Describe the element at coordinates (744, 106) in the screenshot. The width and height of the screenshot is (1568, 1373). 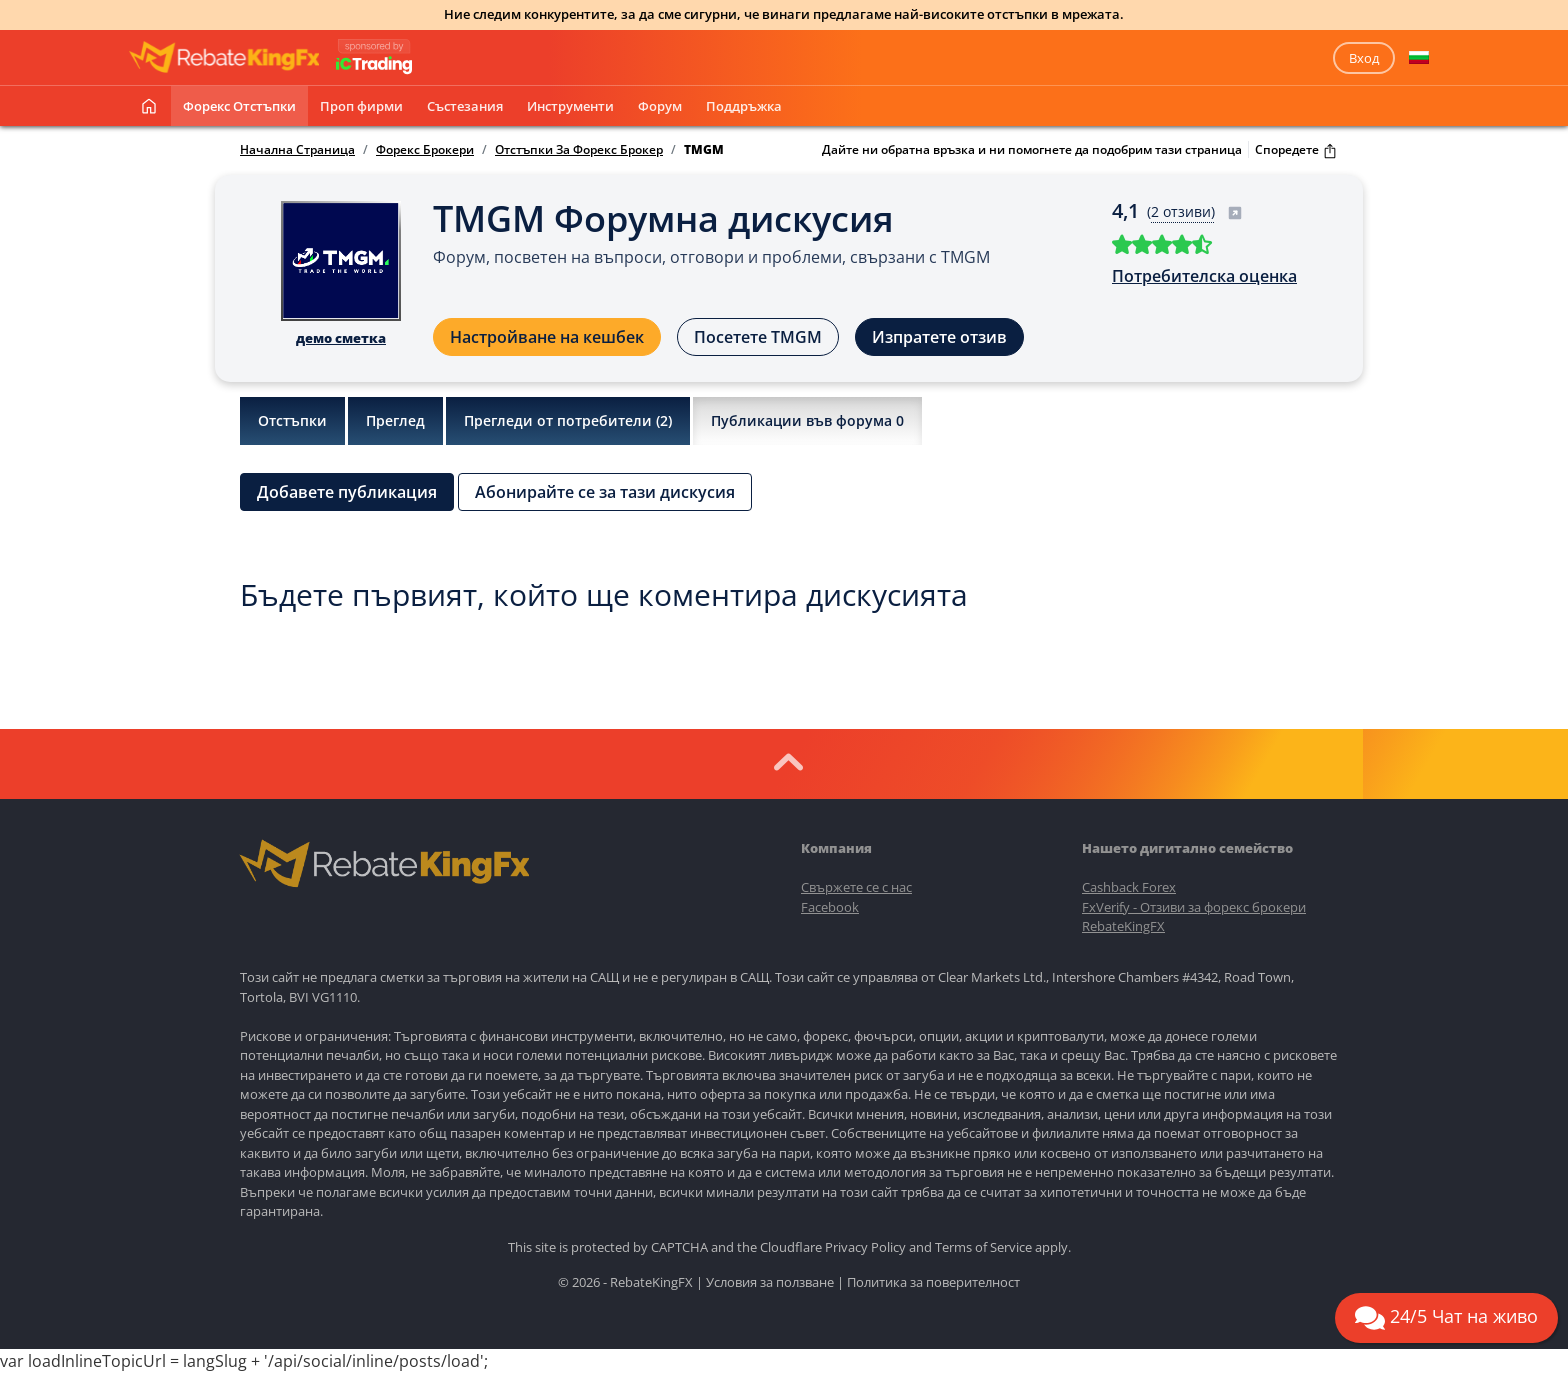
I see `Поддръжка` at that location.